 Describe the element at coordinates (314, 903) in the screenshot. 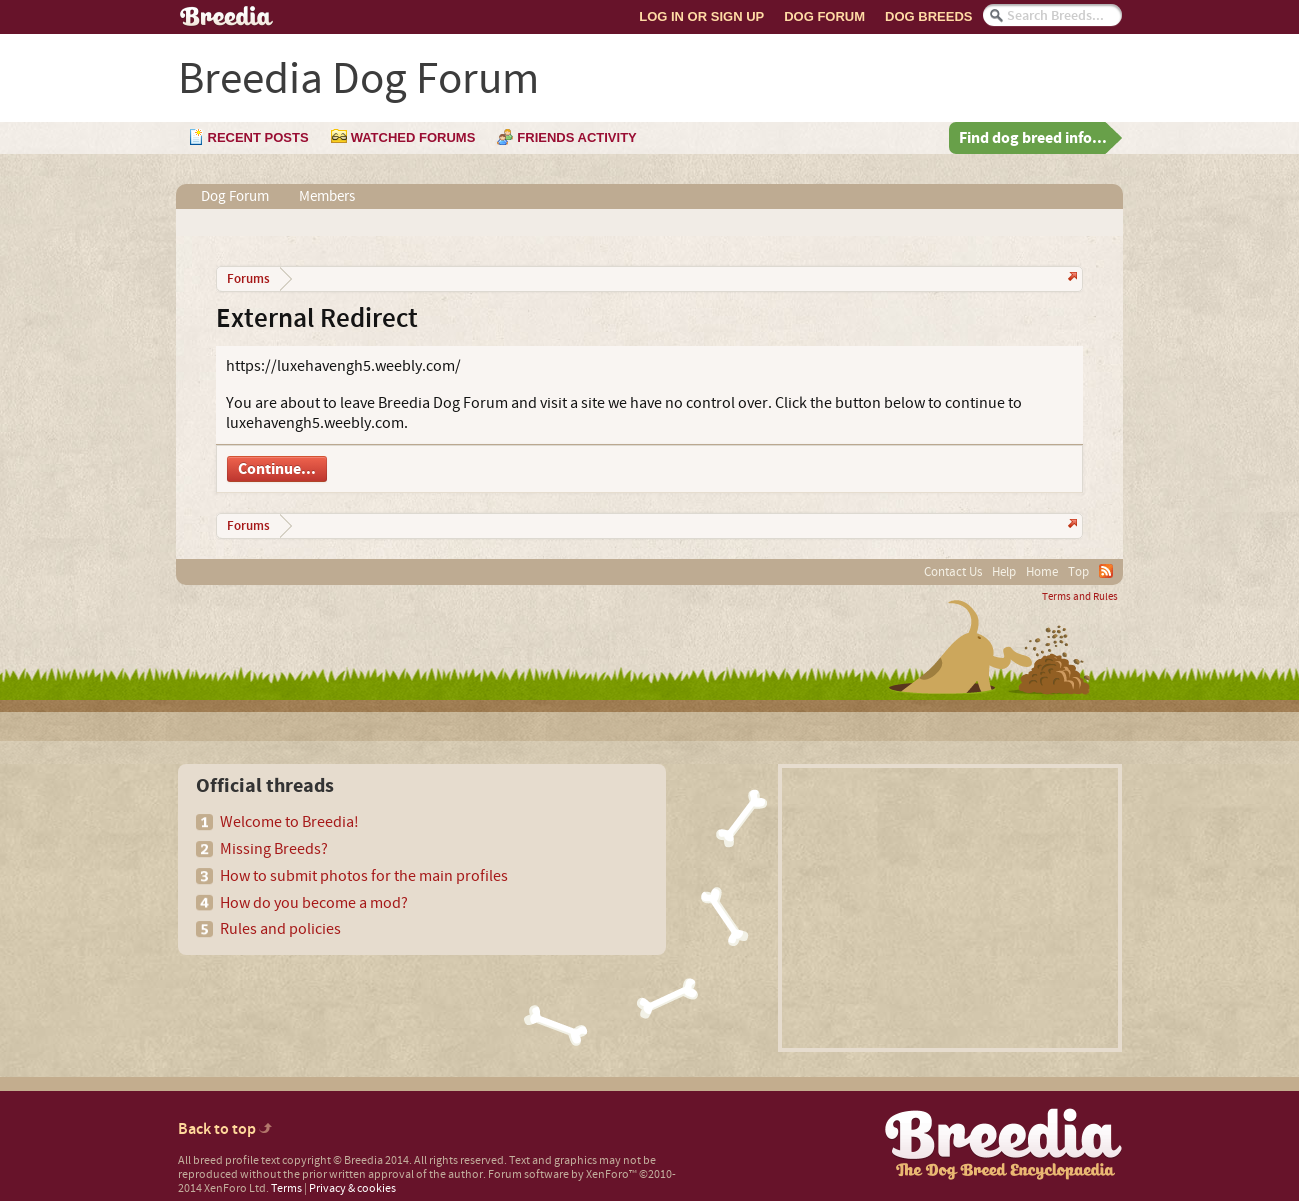

I see `How do you become a mod?` at that location.